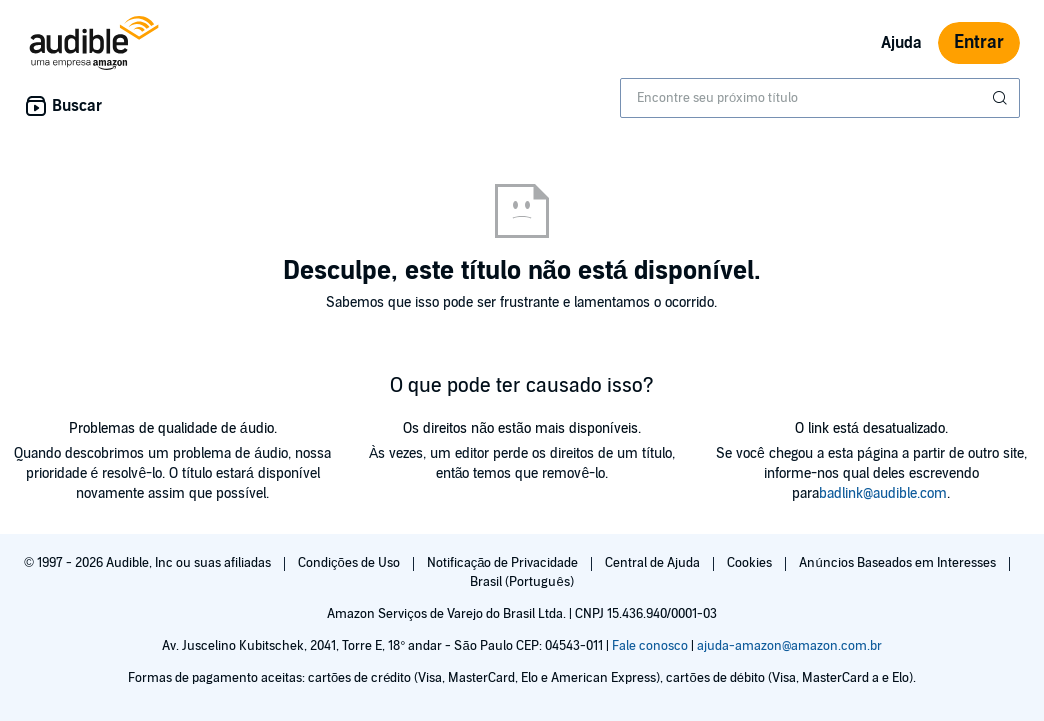 The image size is (1044, 721). What do you see at coordinates (654, 563) in the screenshot?
I see `Central de Ajuda` at bounding box center [654, 563].